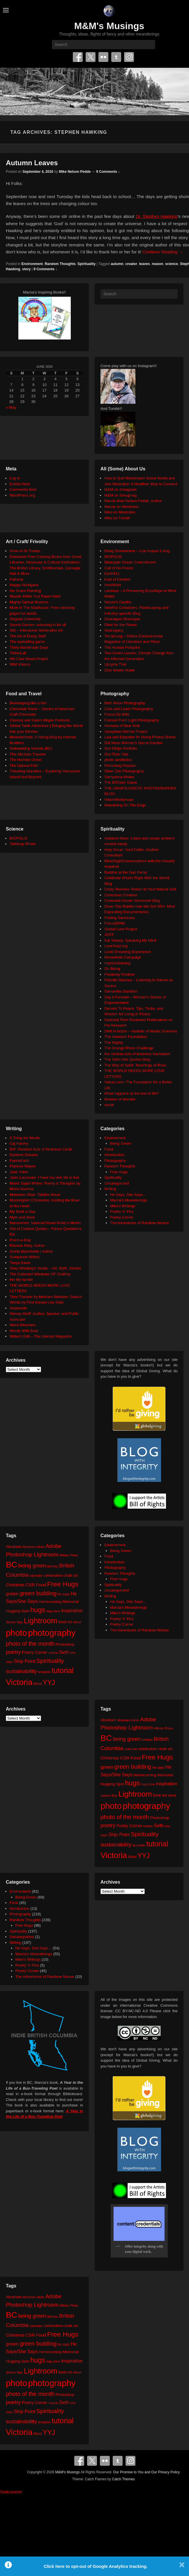  Describe the element at coordinates (118, 568) in the screenshot. I see `Call of the Forest` at that location.